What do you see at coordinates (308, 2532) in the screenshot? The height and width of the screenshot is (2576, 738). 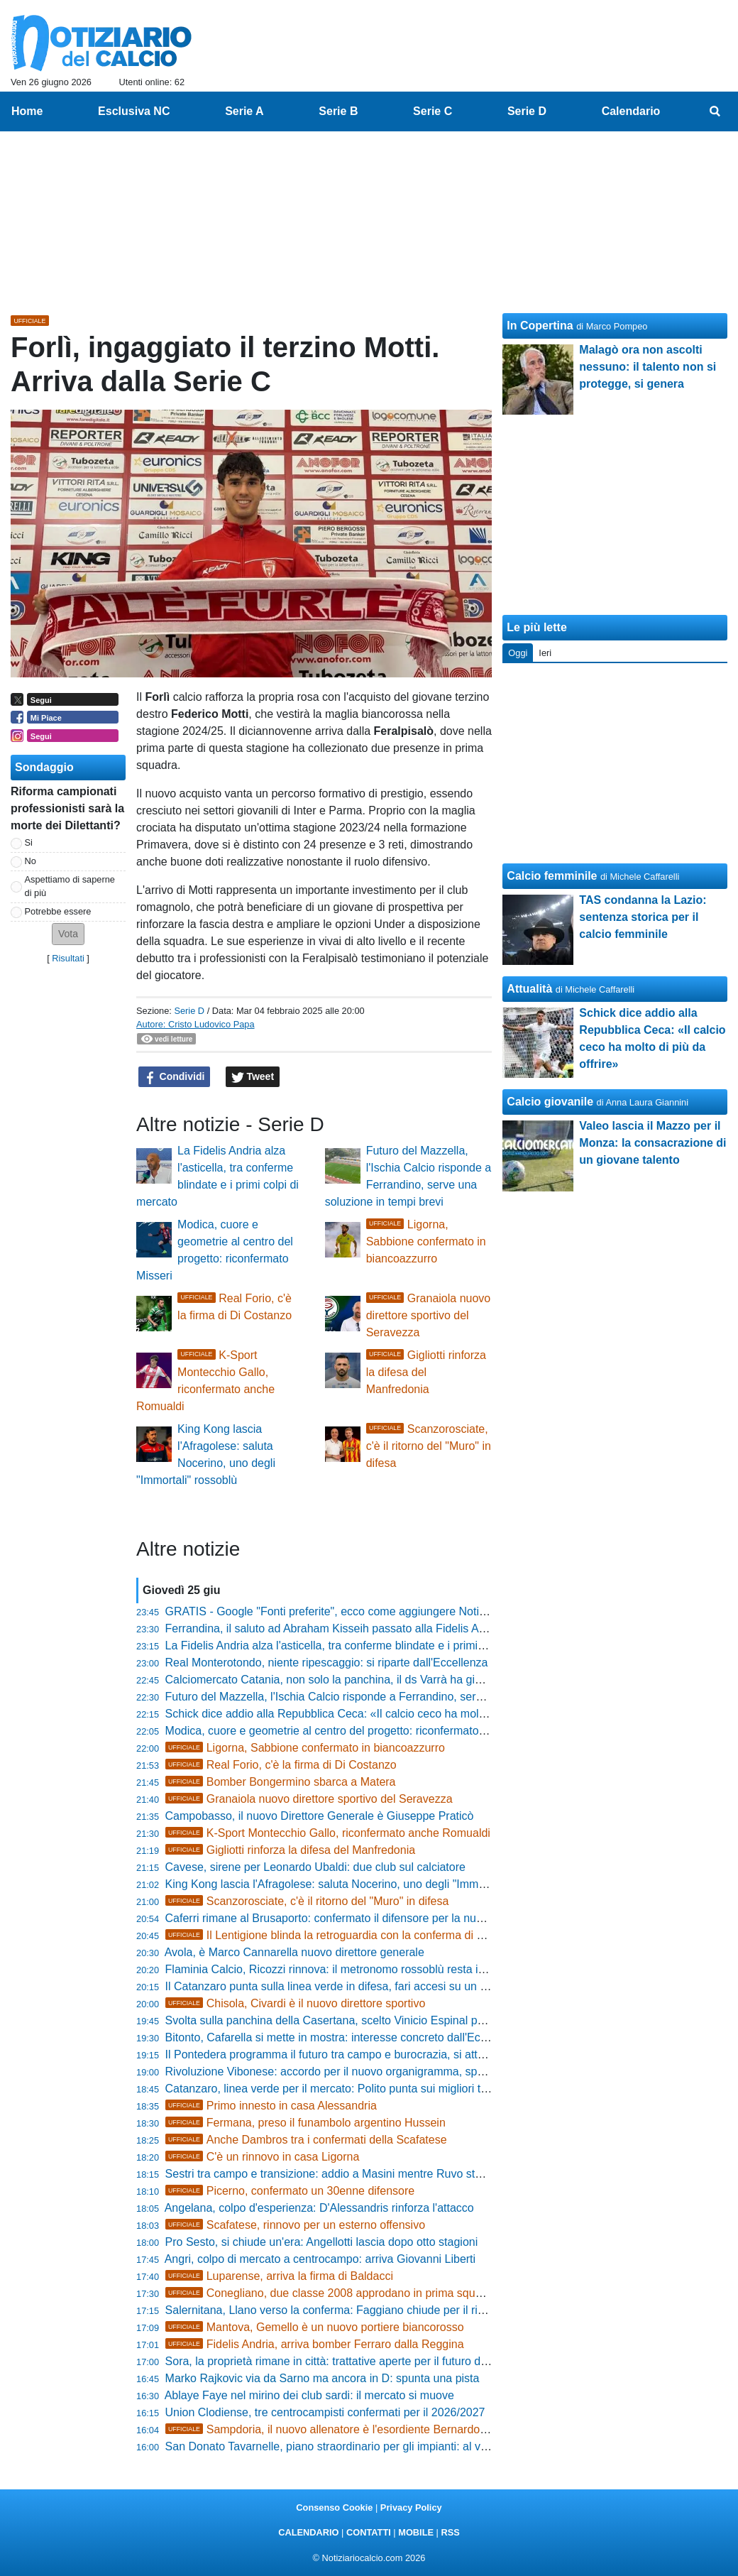 I see `CALENDARIO` at bounding box center [308, 2532].